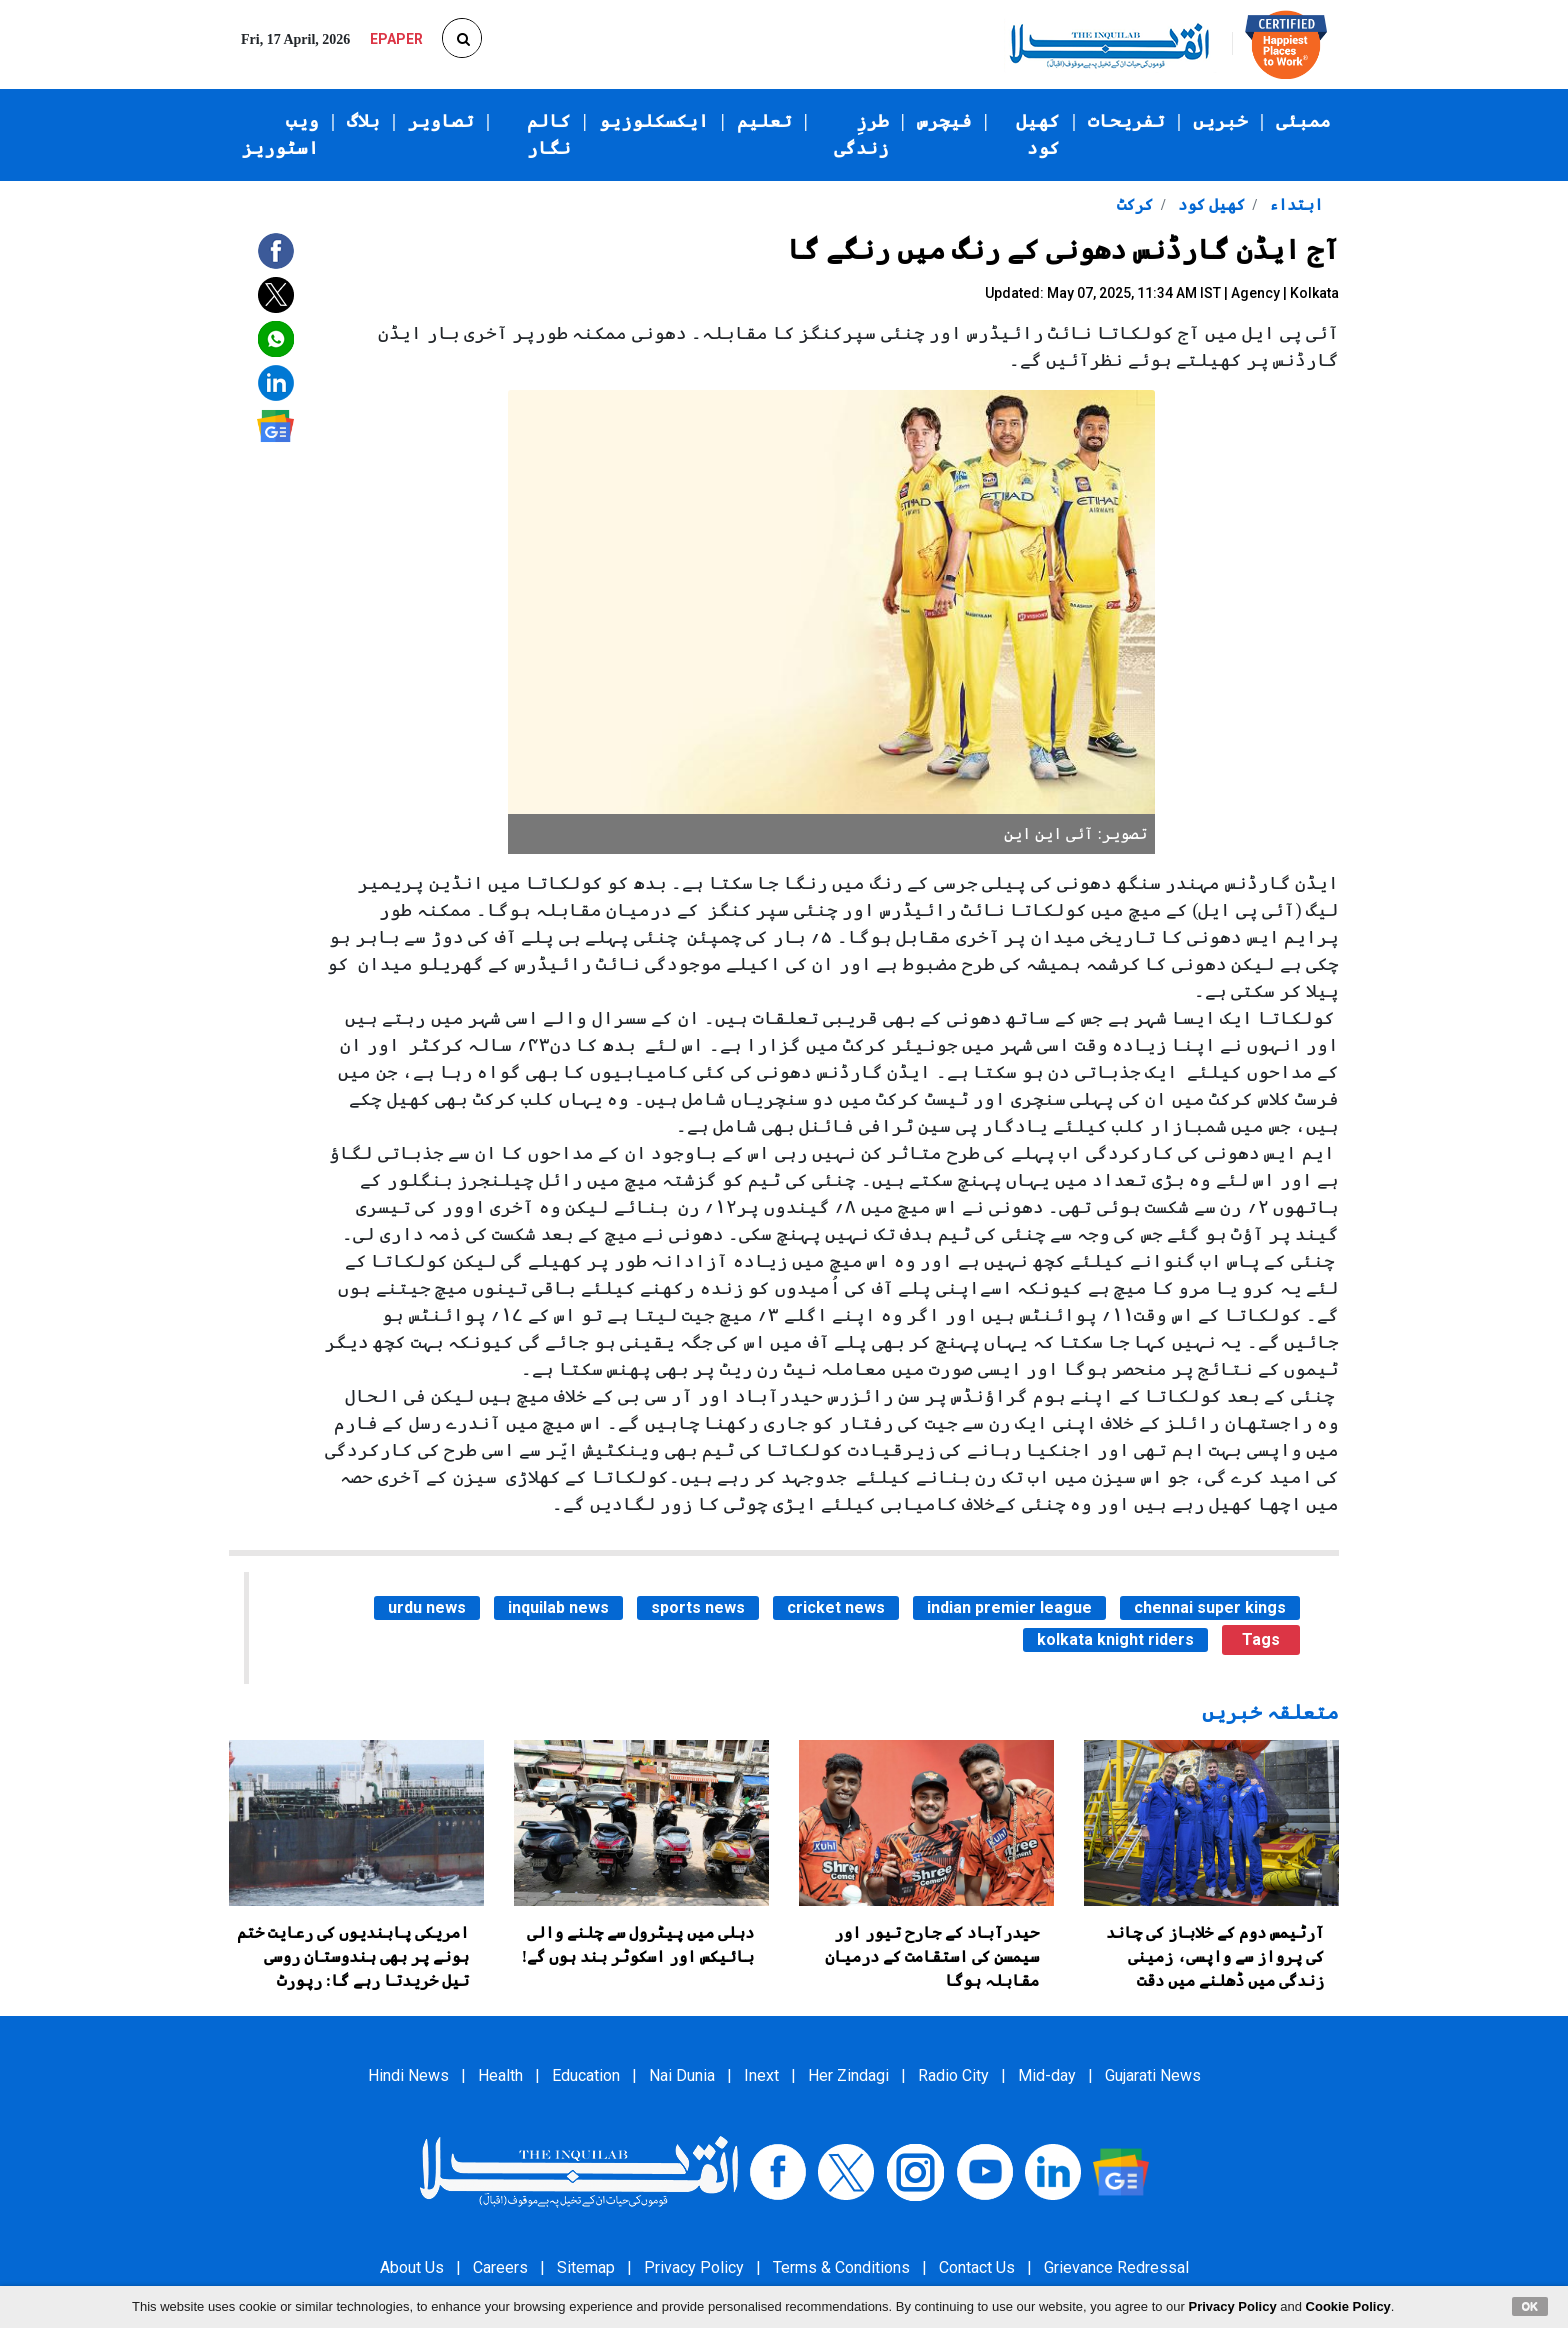 Image resolution: width=1568 pixels, height=2328 pixels. I want to click on OK, so click(1530, 2306).